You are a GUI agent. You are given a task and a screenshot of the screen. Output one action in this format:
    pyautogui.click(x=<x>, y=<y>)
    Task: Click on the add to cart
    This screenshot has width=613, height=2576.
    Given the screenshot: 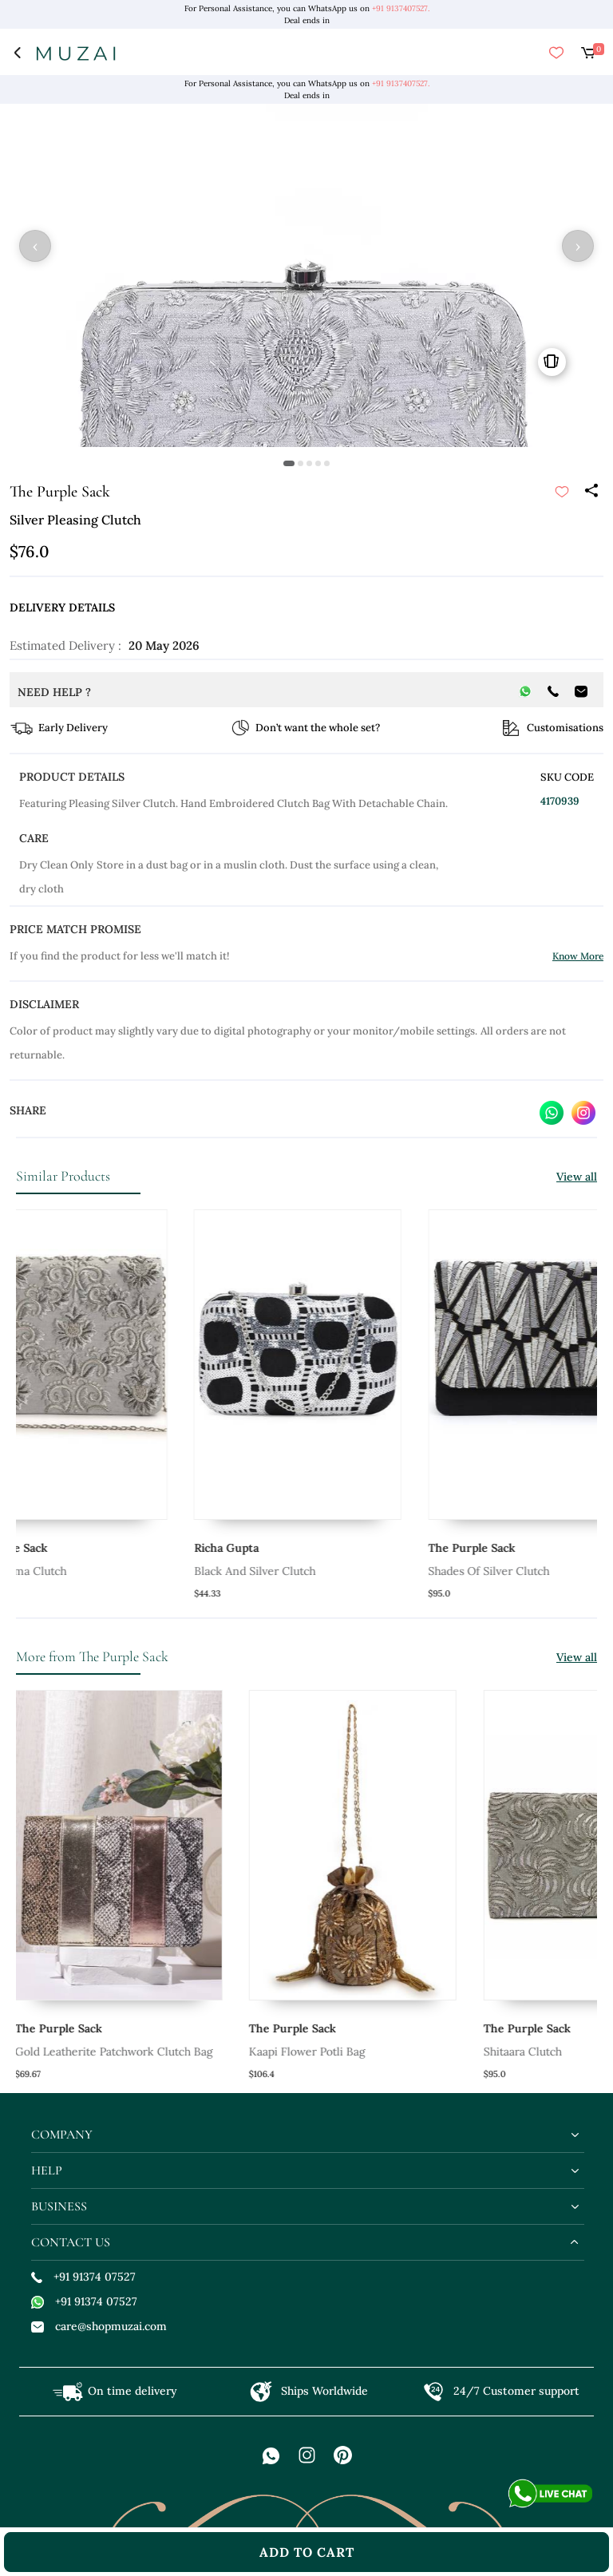 What is the action you would take?
    pyautogui.click(x=306, y=2552)
    